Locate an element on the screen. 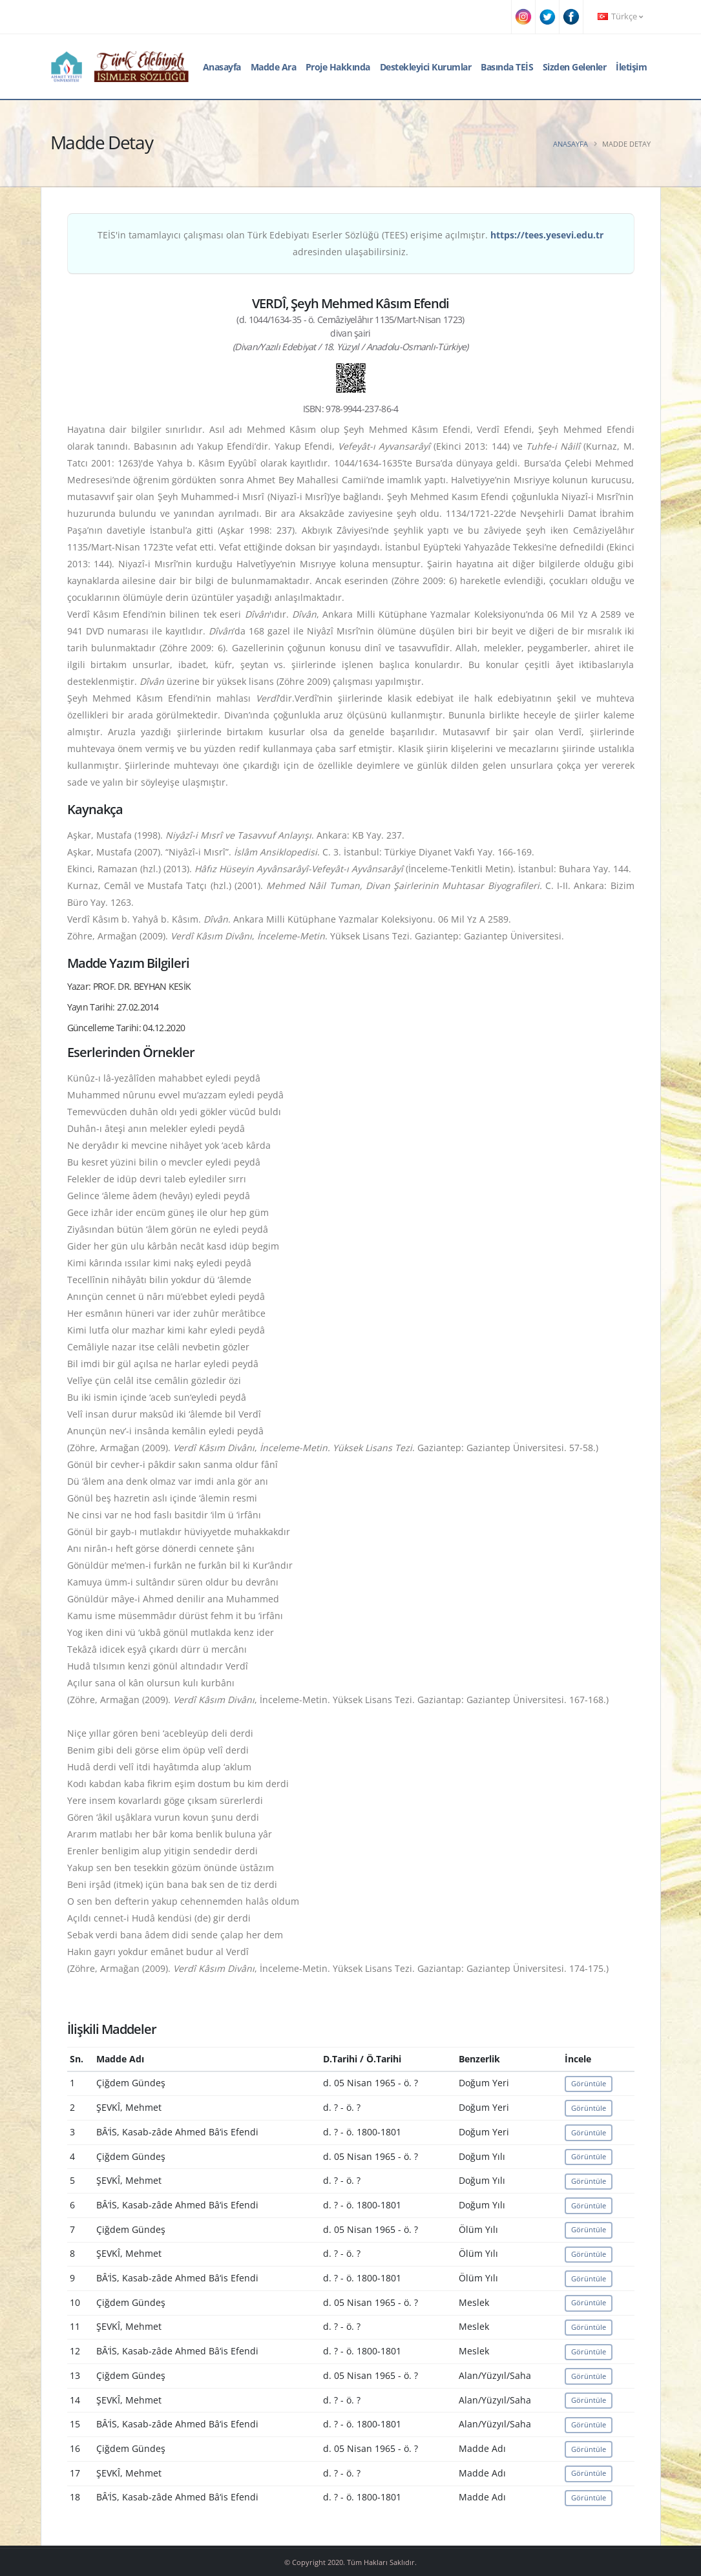 This screenshot has height=2576, width=701. Görüntüle is located at coordinates (588, 2083).